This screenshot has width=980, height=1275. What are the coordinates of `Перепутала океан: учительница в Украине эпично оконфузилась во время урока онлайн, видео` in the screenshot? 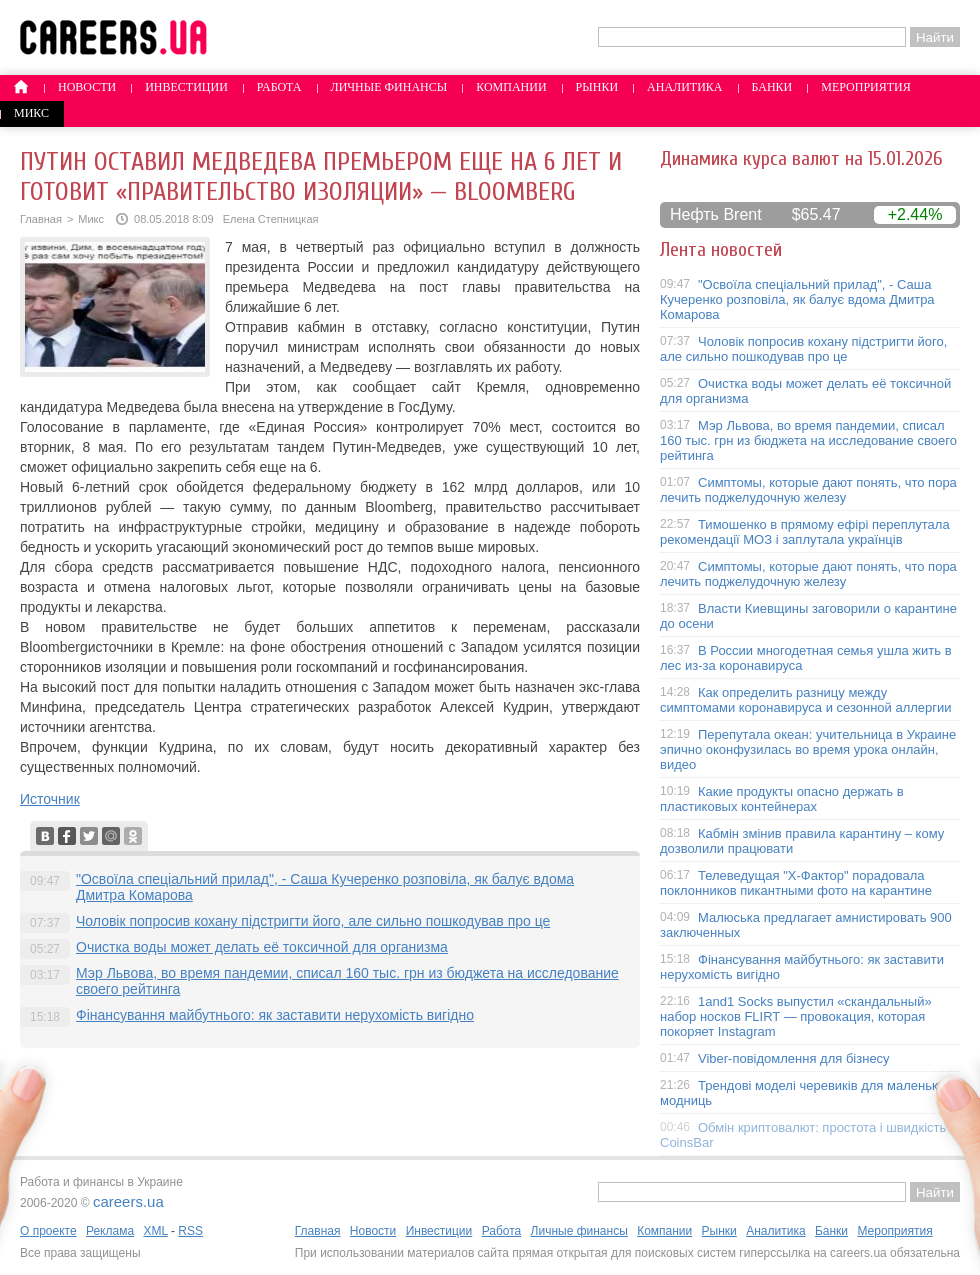 It's located at (808, 749).